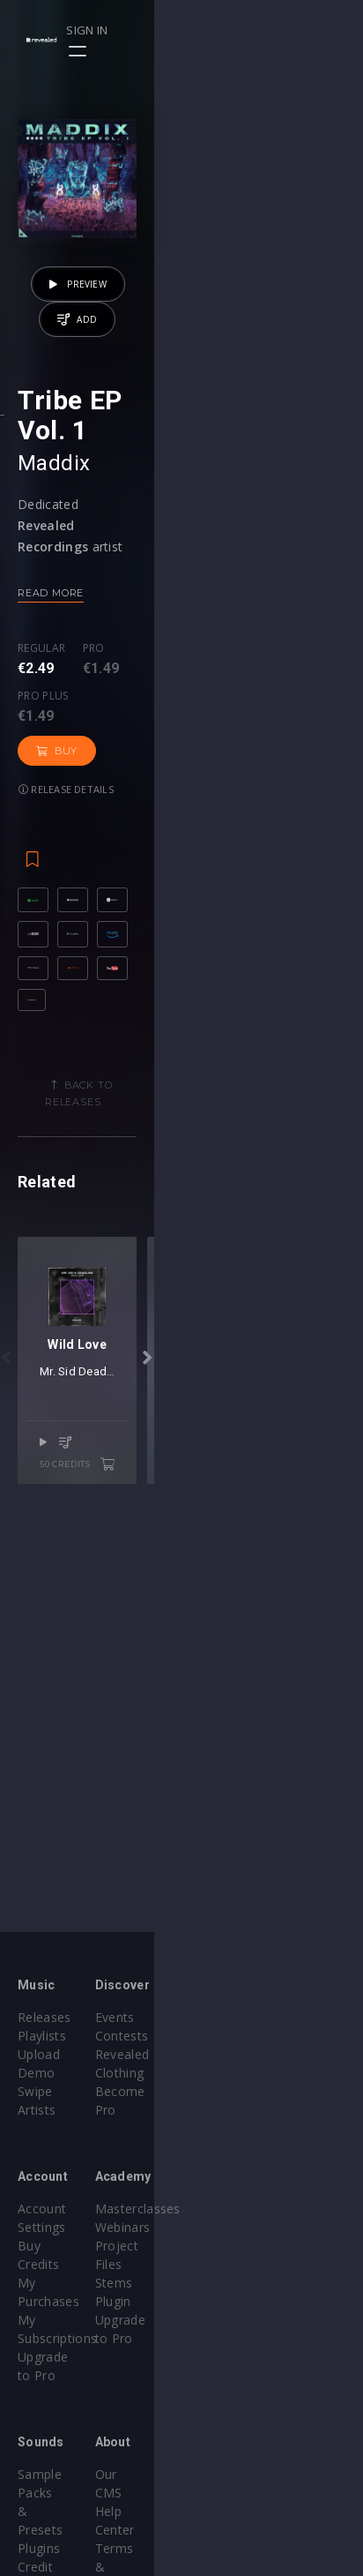 The image size is (363, 2576). I want to click on Events, so click(219, 2017).